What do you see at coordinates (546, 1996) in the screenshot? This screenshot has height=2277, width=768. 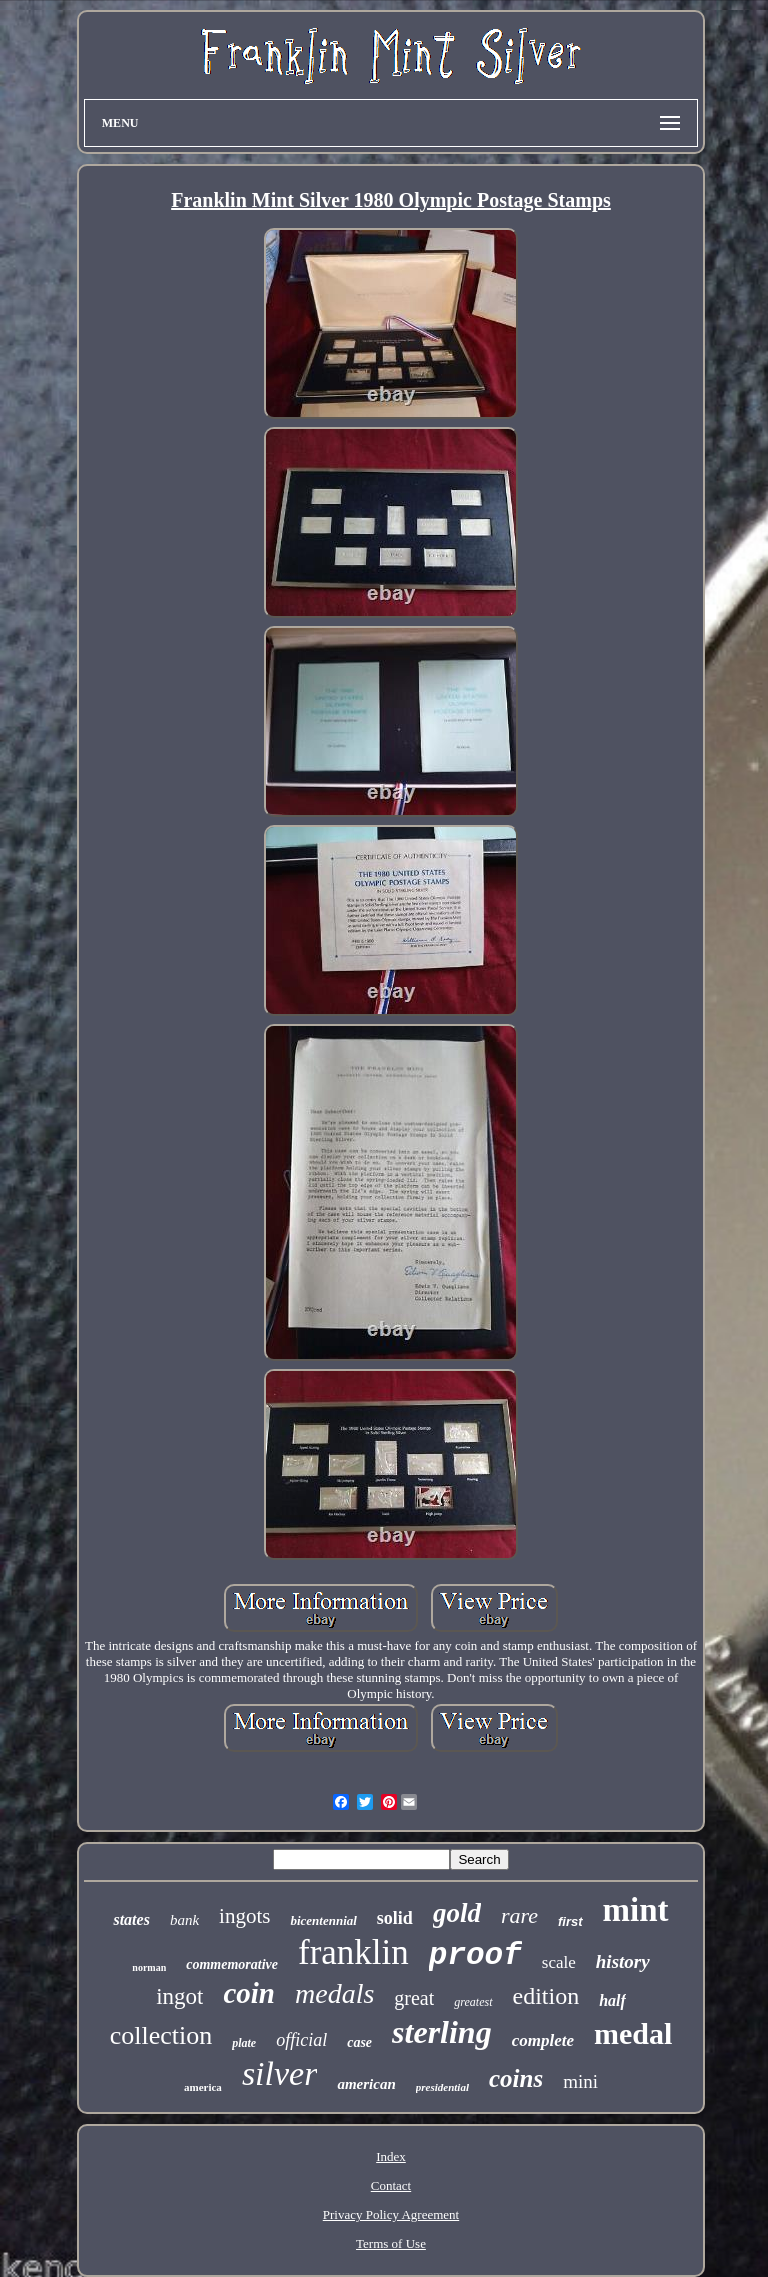 I see `edition` at bounding box center [546, 1996].